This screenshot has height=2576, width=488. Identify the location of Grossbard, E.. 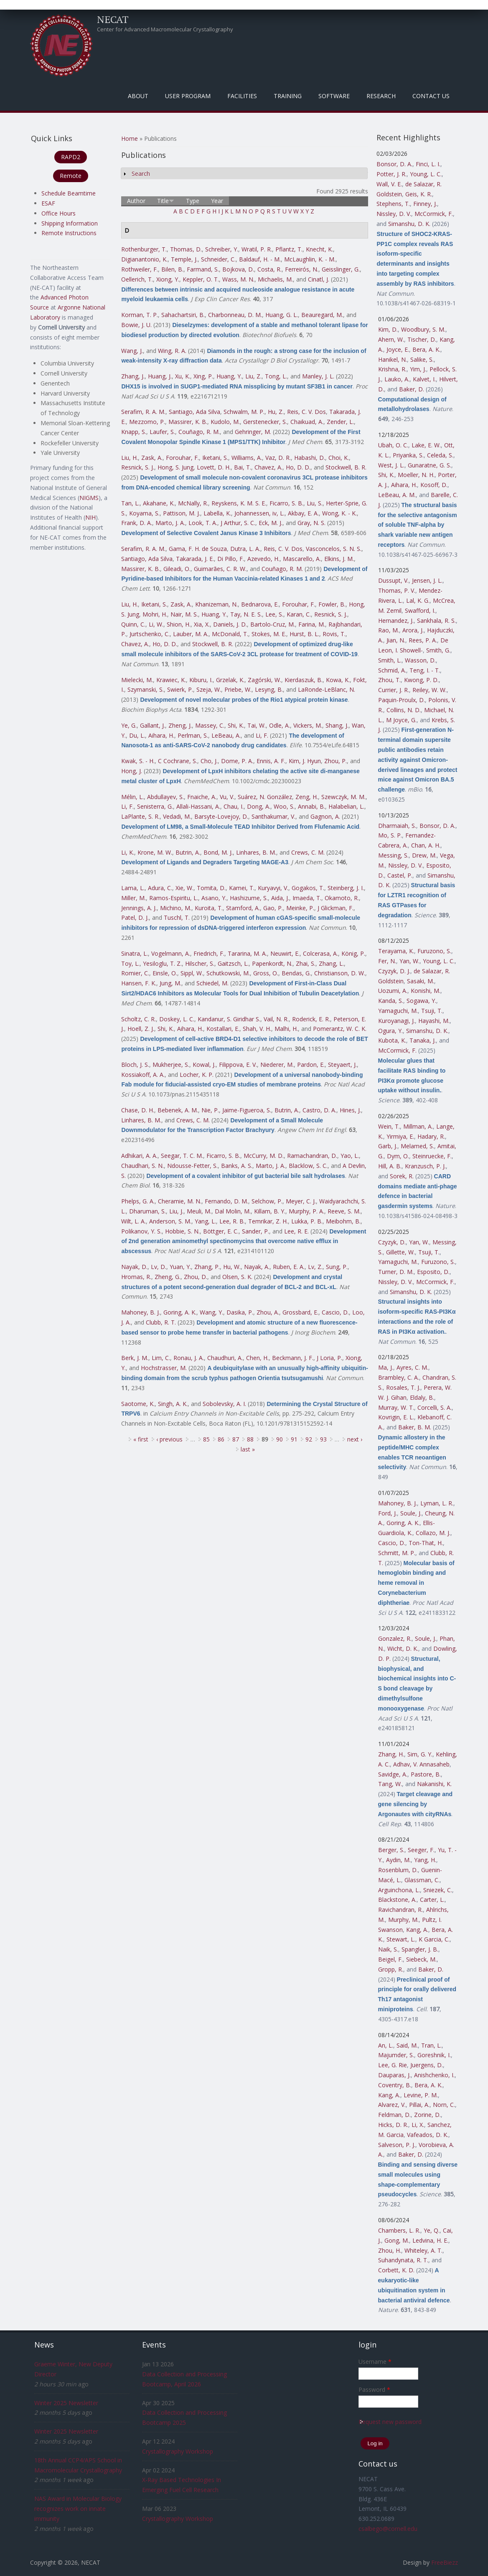
(300, 1312).